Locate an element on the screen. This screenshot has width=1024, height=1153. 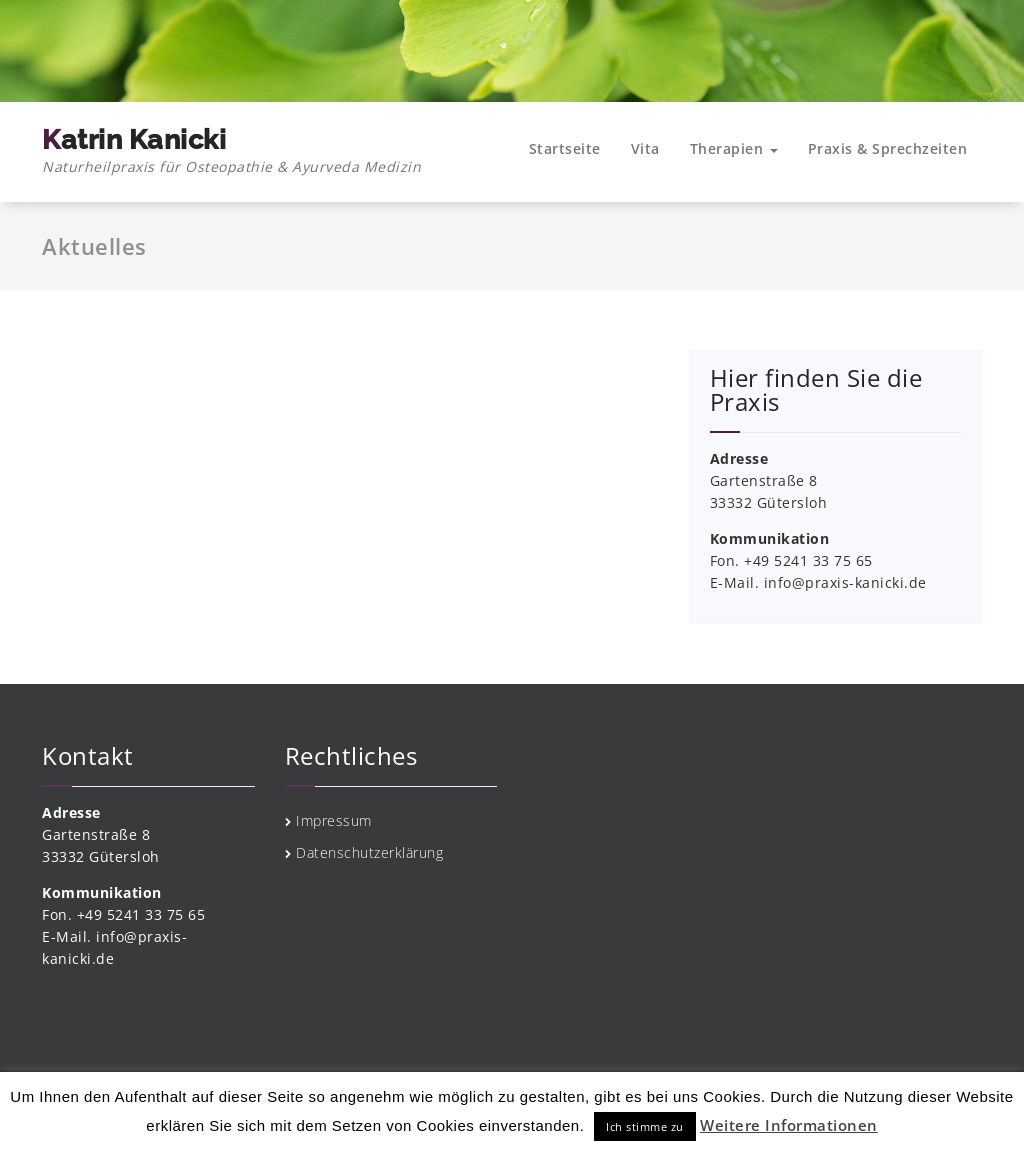
Ich stimme zu [button] is located at coordinates (645, 1126).